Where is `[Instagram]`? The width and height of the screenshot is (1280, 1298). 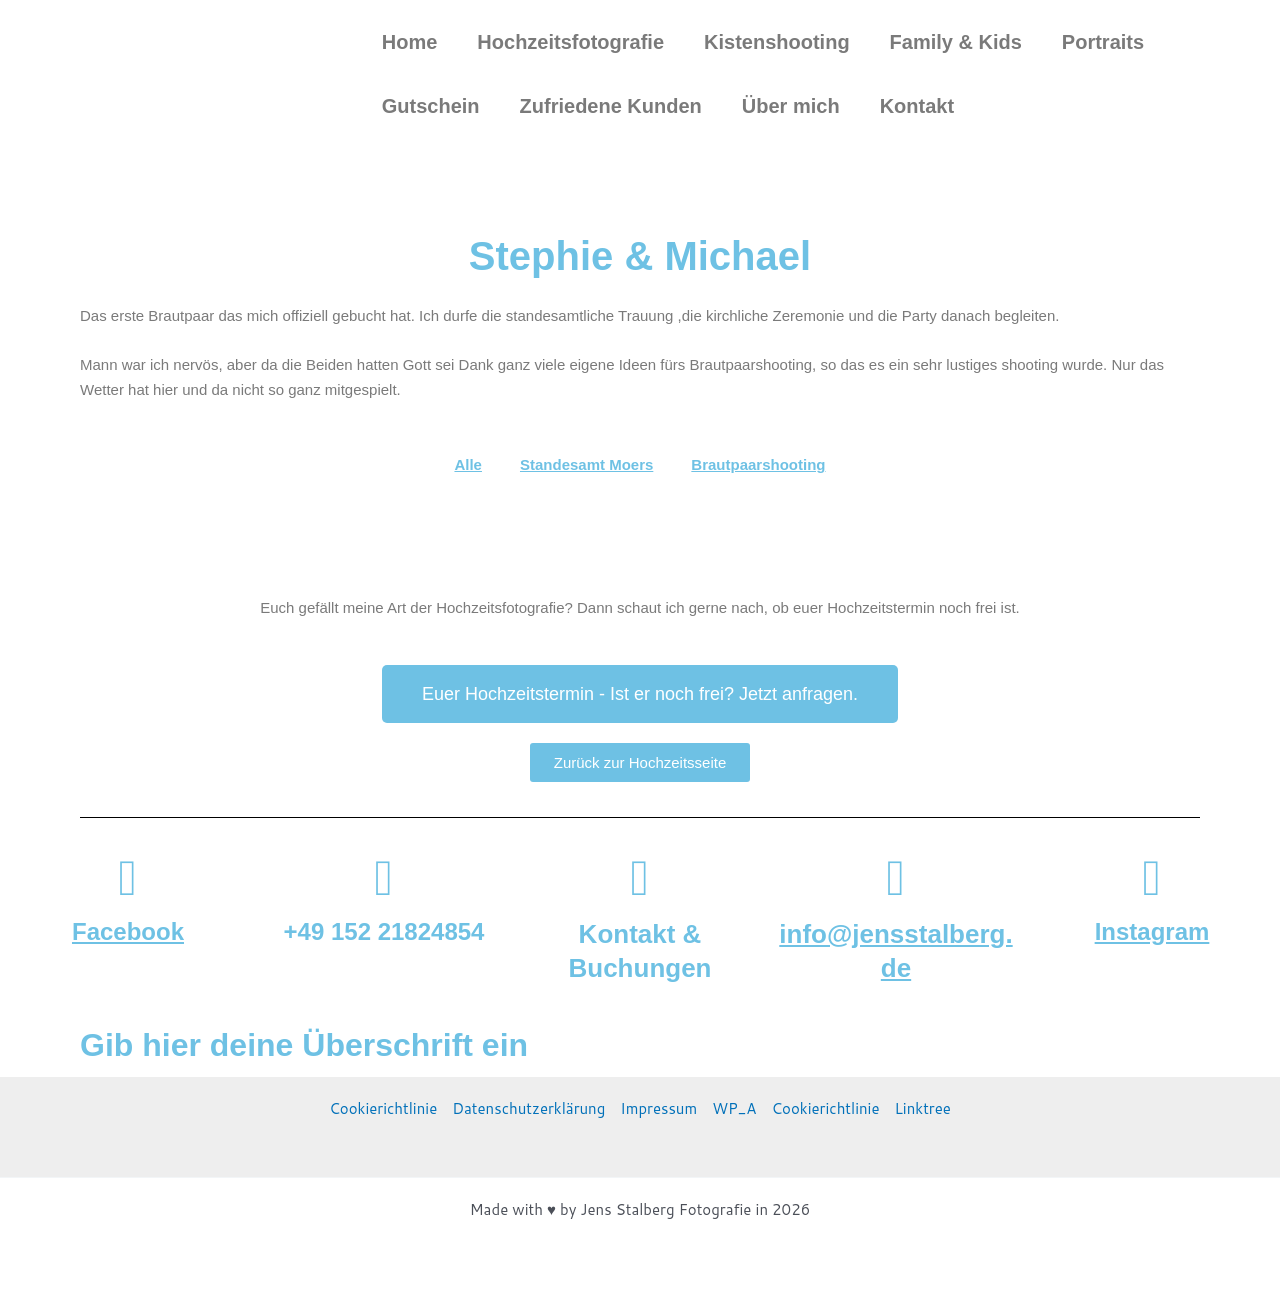
[Instagram] is located at coordinates (1152, 878).